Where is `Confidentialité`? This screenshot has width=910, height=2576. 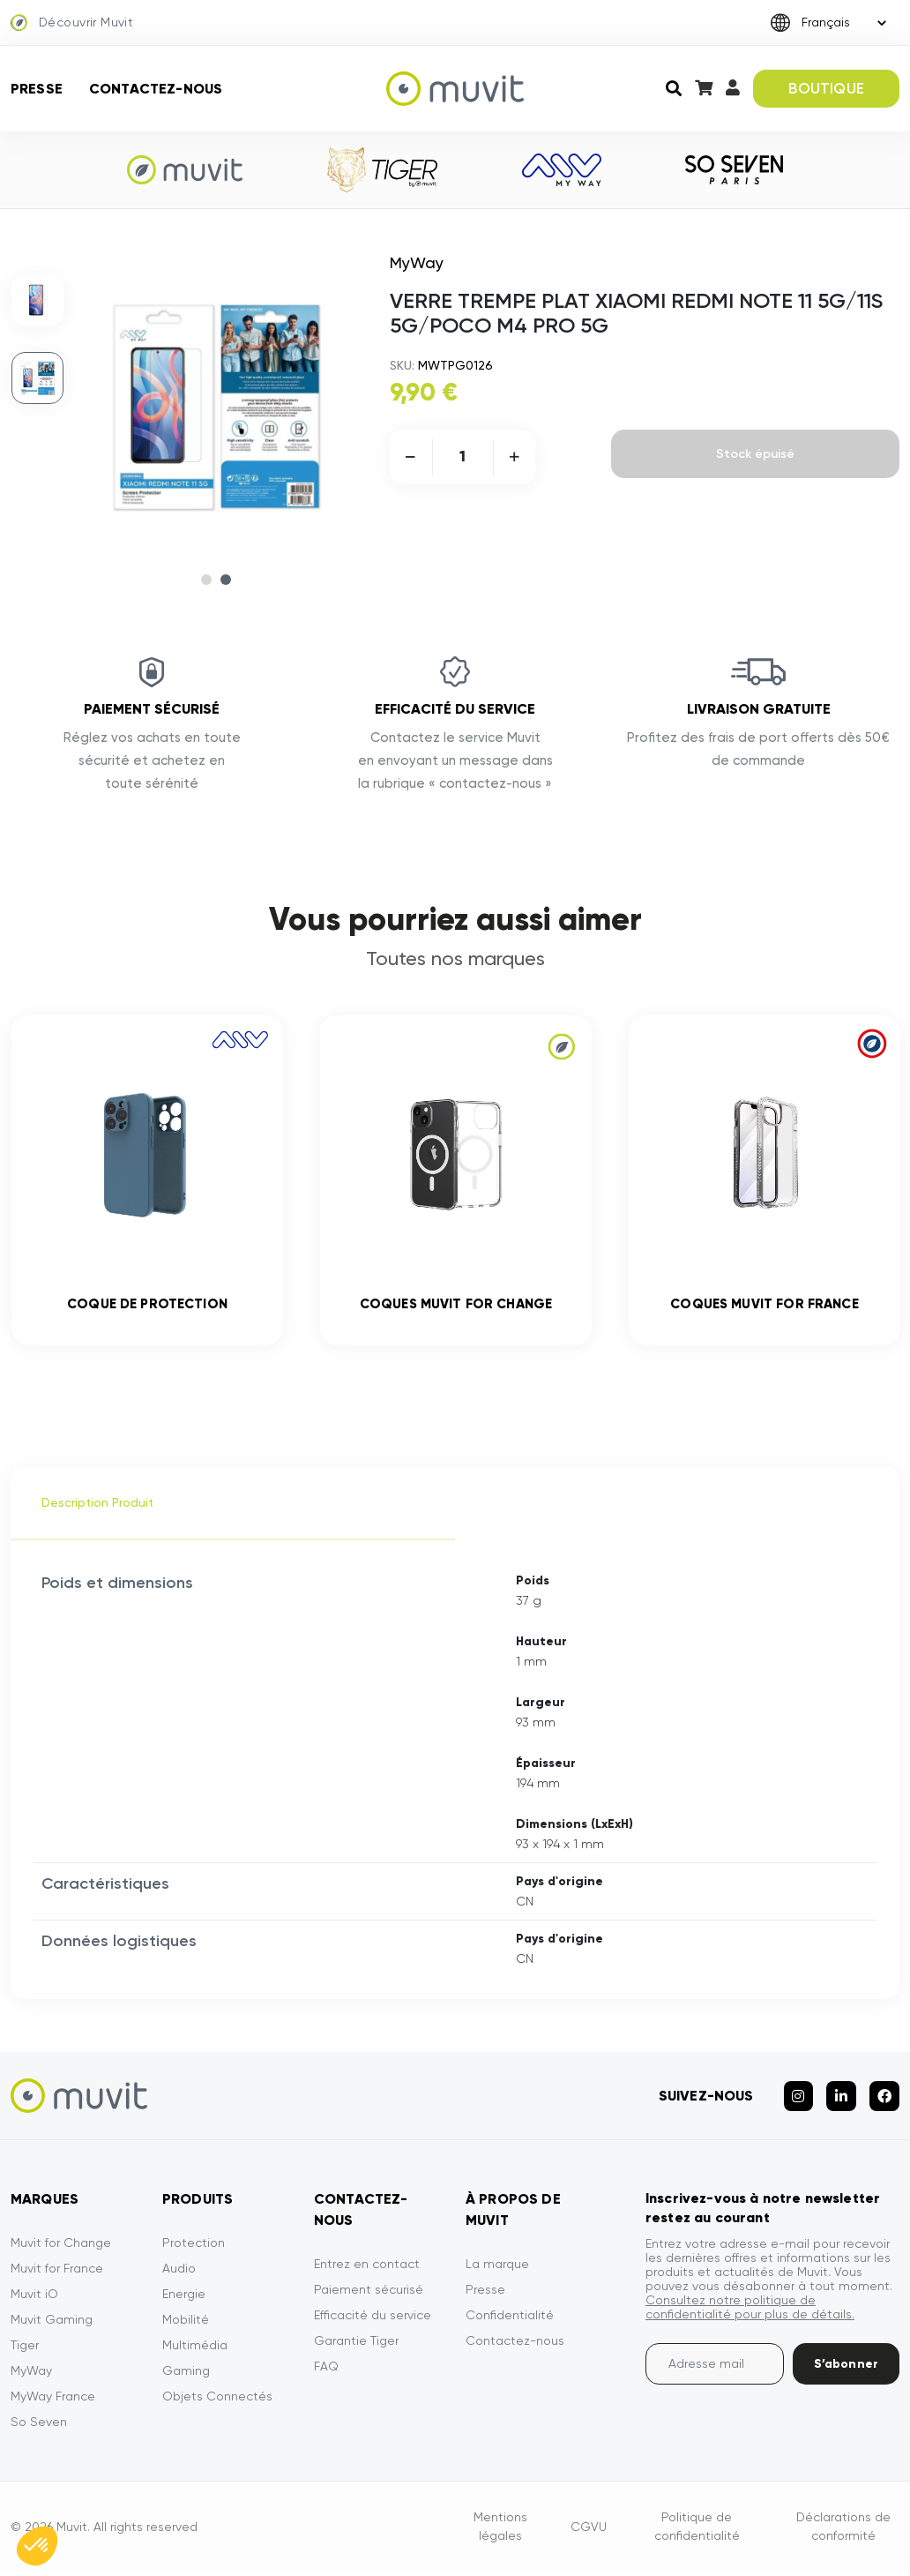
Confidentialité is located at coordinates (510, 2322).